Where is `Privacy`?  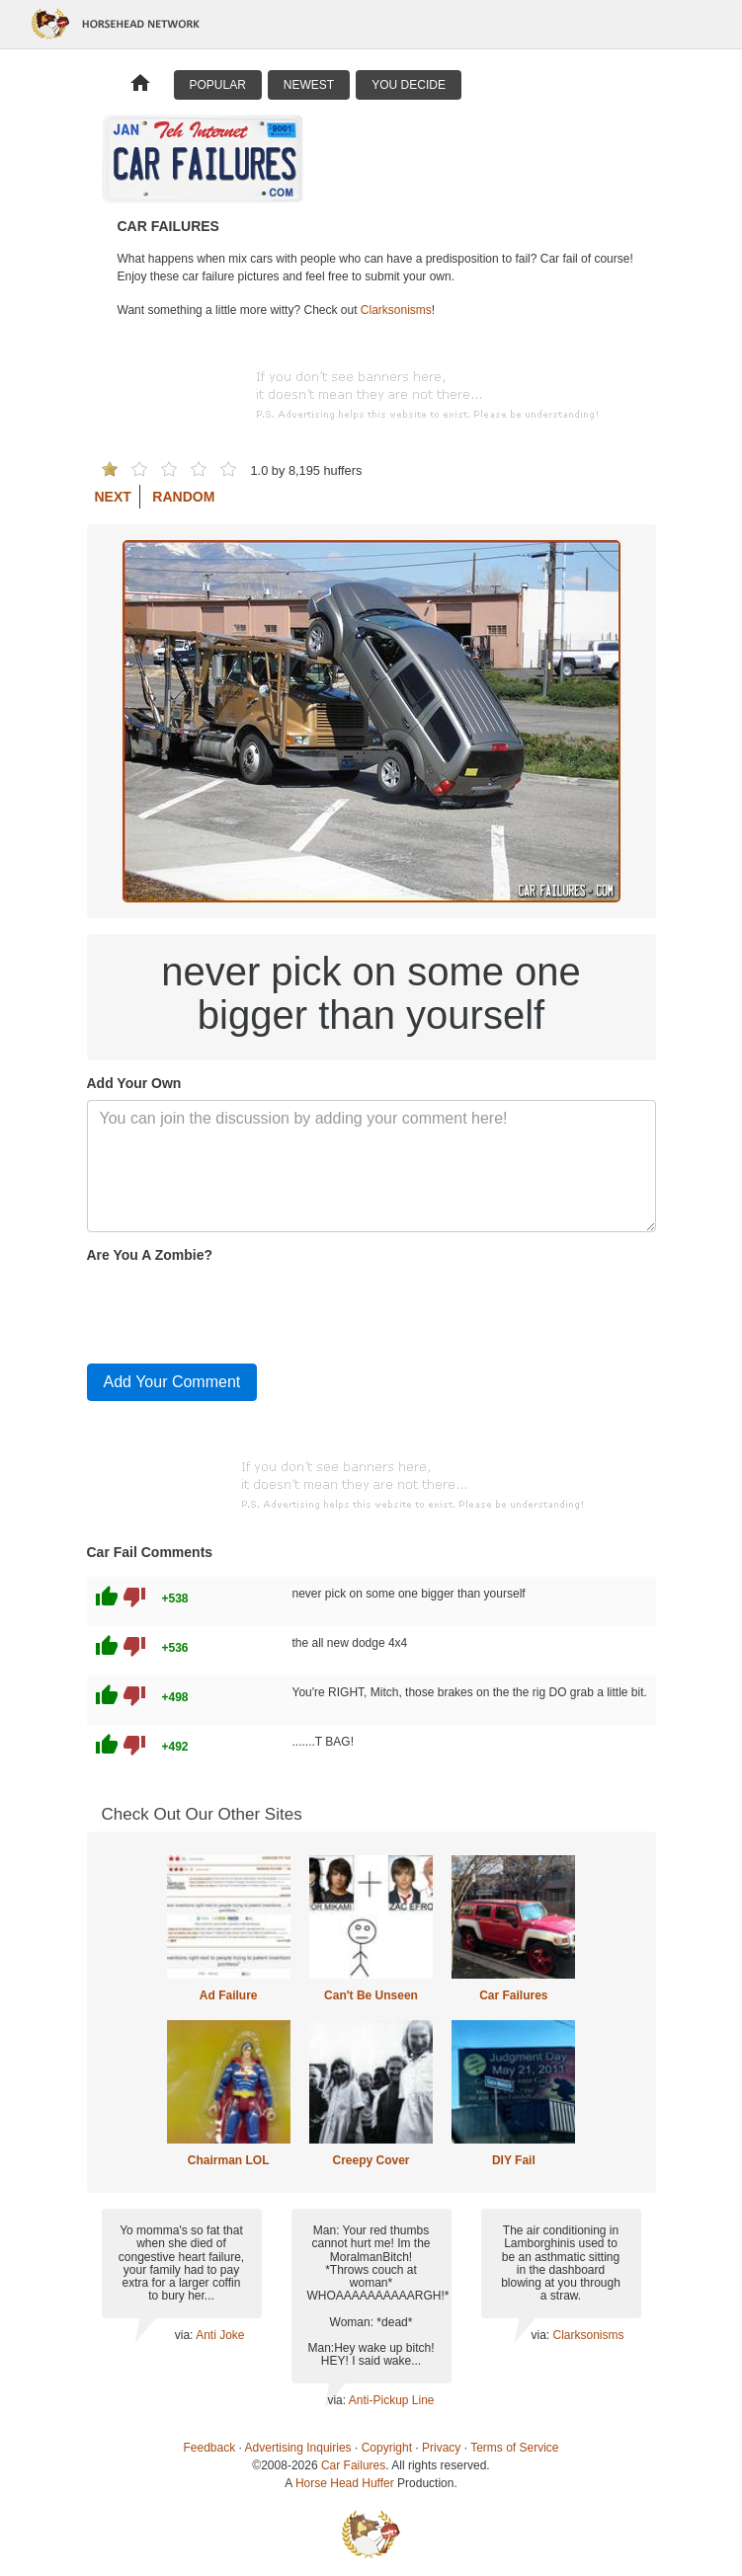 Privacy is located at coordinates (441, 2448).